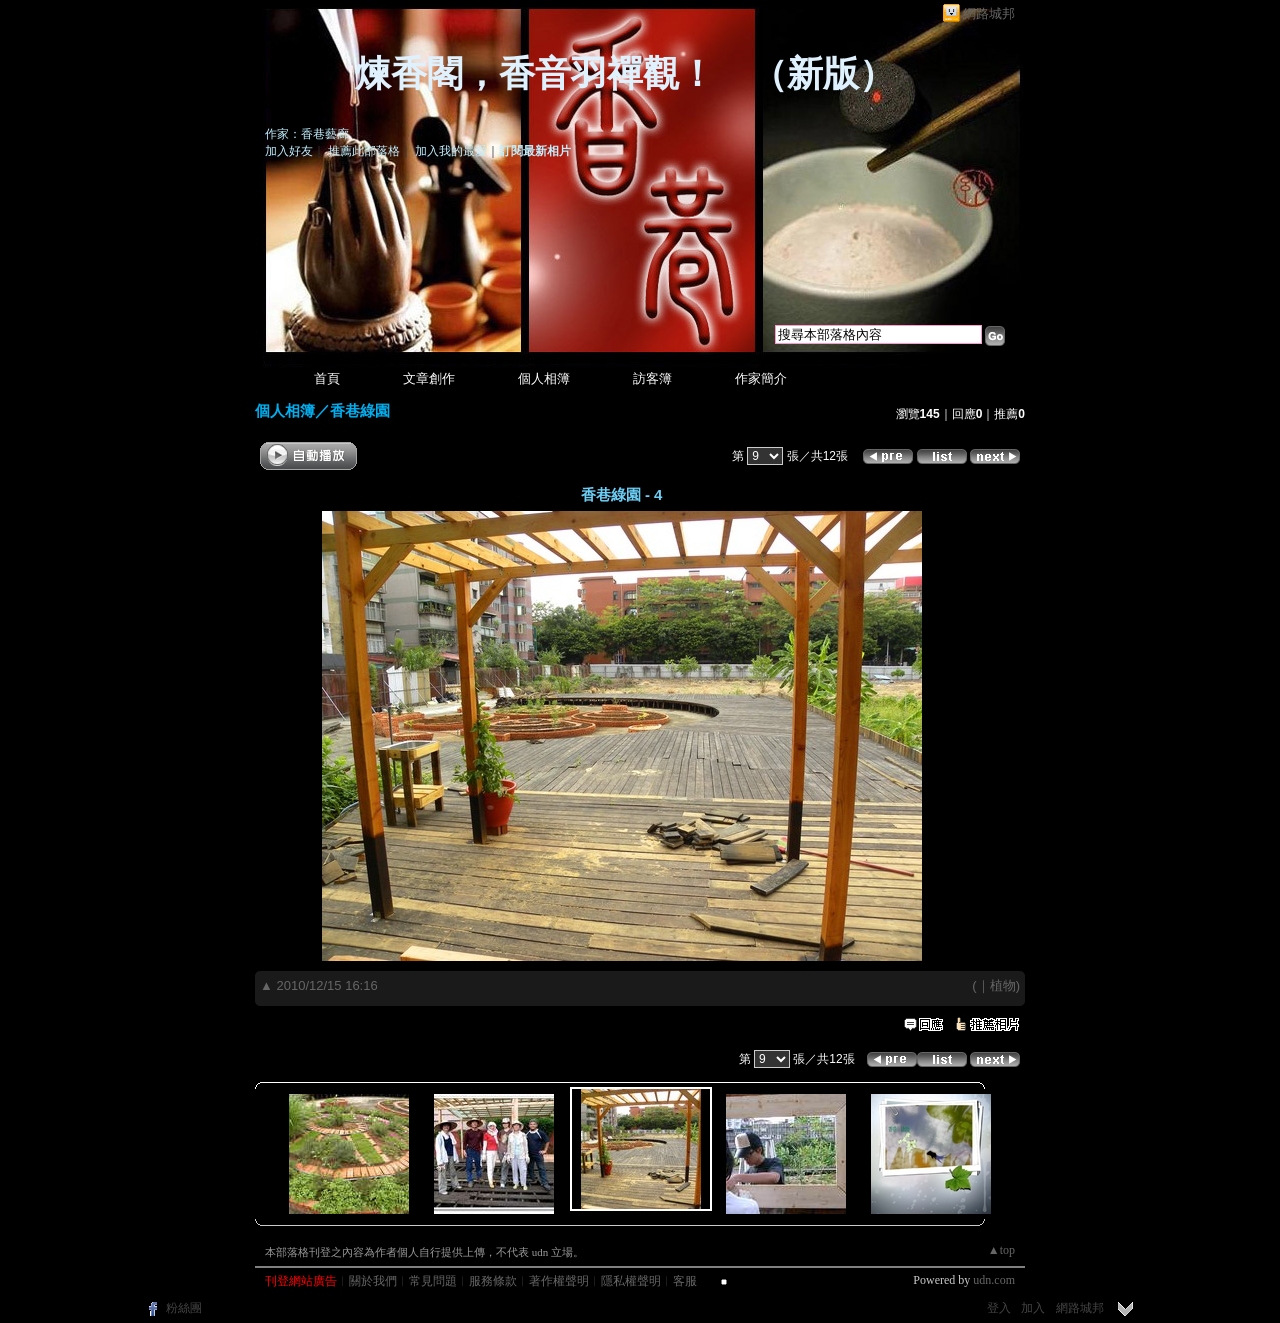 This screenshot has width=1280, height=1323. What do you see at coordinates (451, 151) in the screenshot?
I see `加入我的最愛` at bounding box center [451, 151].